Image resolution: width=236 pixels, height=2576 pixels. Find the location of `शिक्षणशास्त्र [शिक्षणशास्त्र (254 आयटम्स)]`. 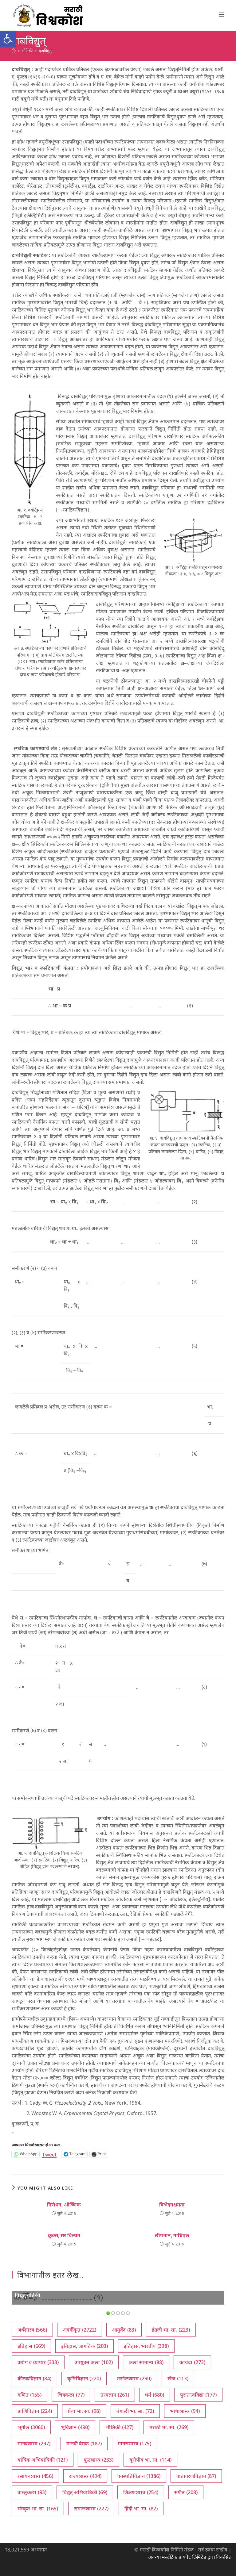

शिक्षणशास्त्र [शिक्षणशास्त्र (254 आयटम्स)] is located at coordinates (140, 2492).